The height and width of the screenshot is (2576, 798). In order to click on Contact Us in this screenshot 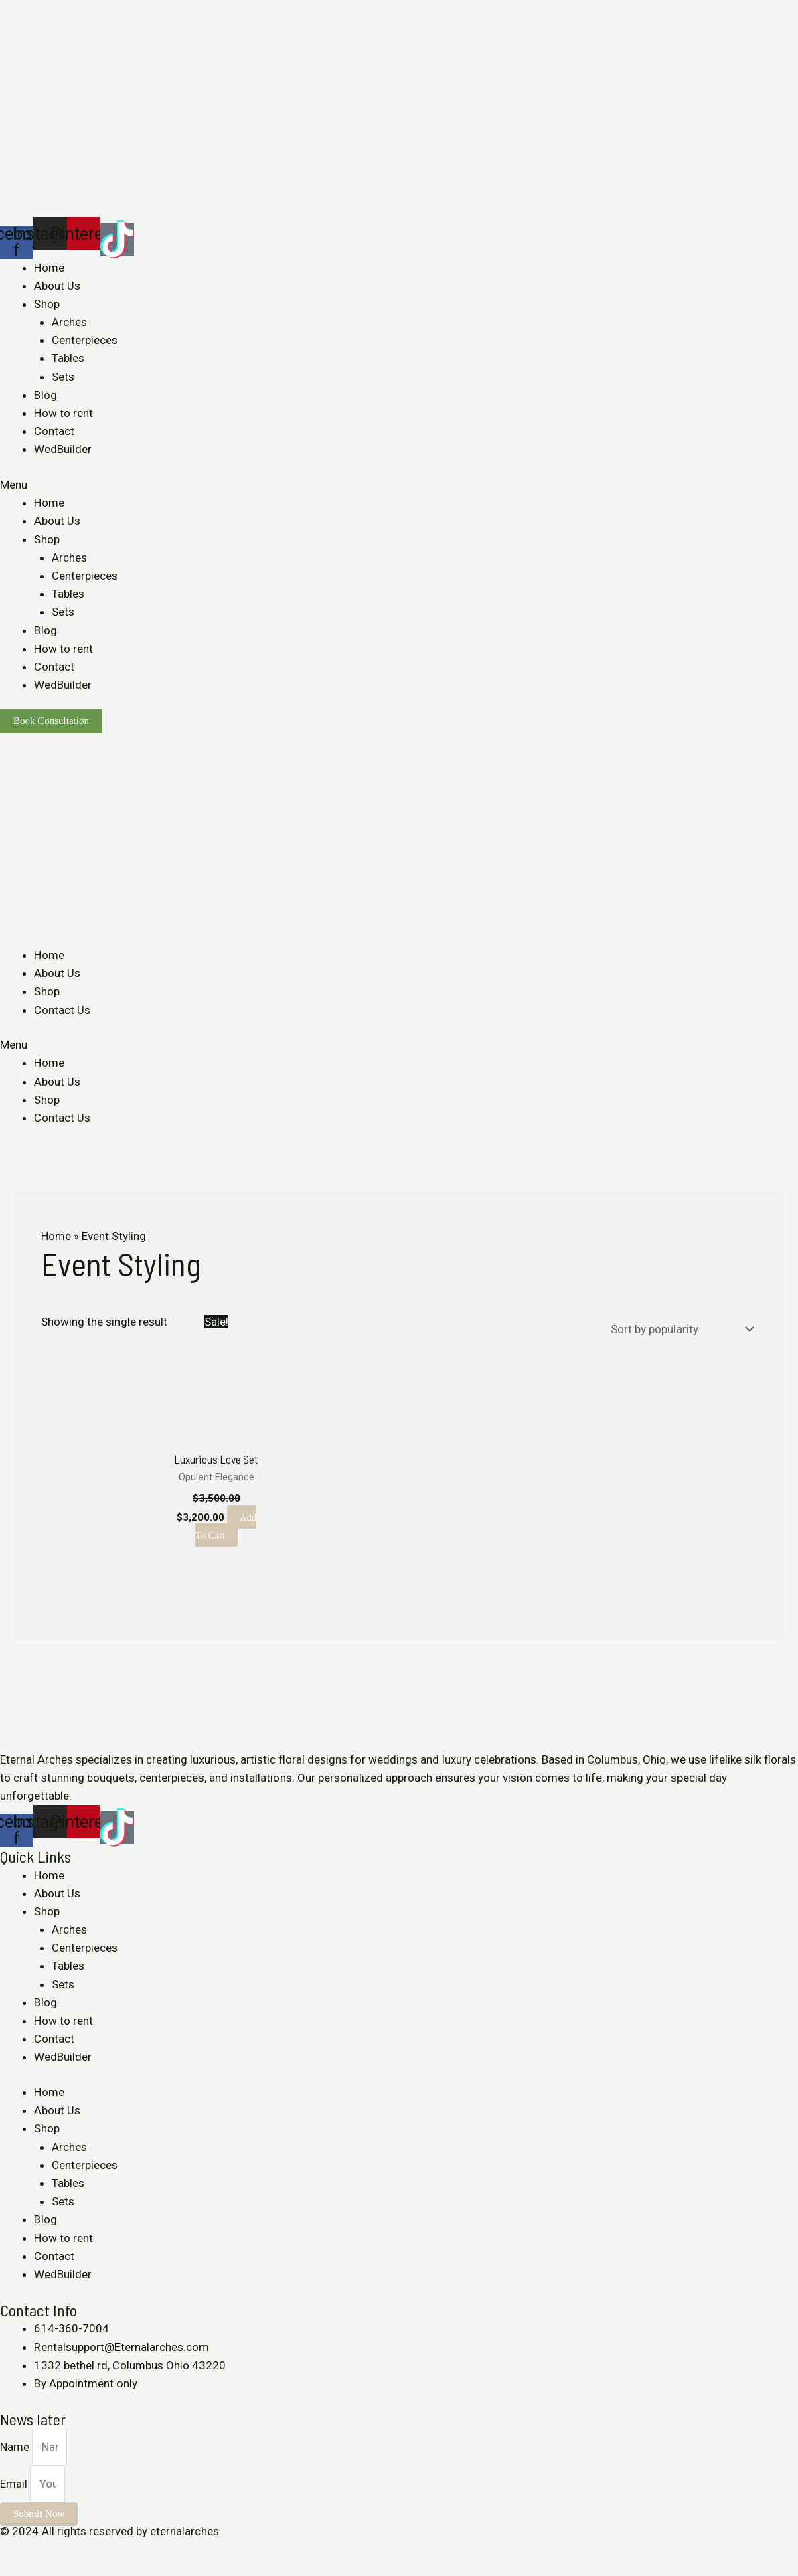, I will do `click(62, 1010)`.